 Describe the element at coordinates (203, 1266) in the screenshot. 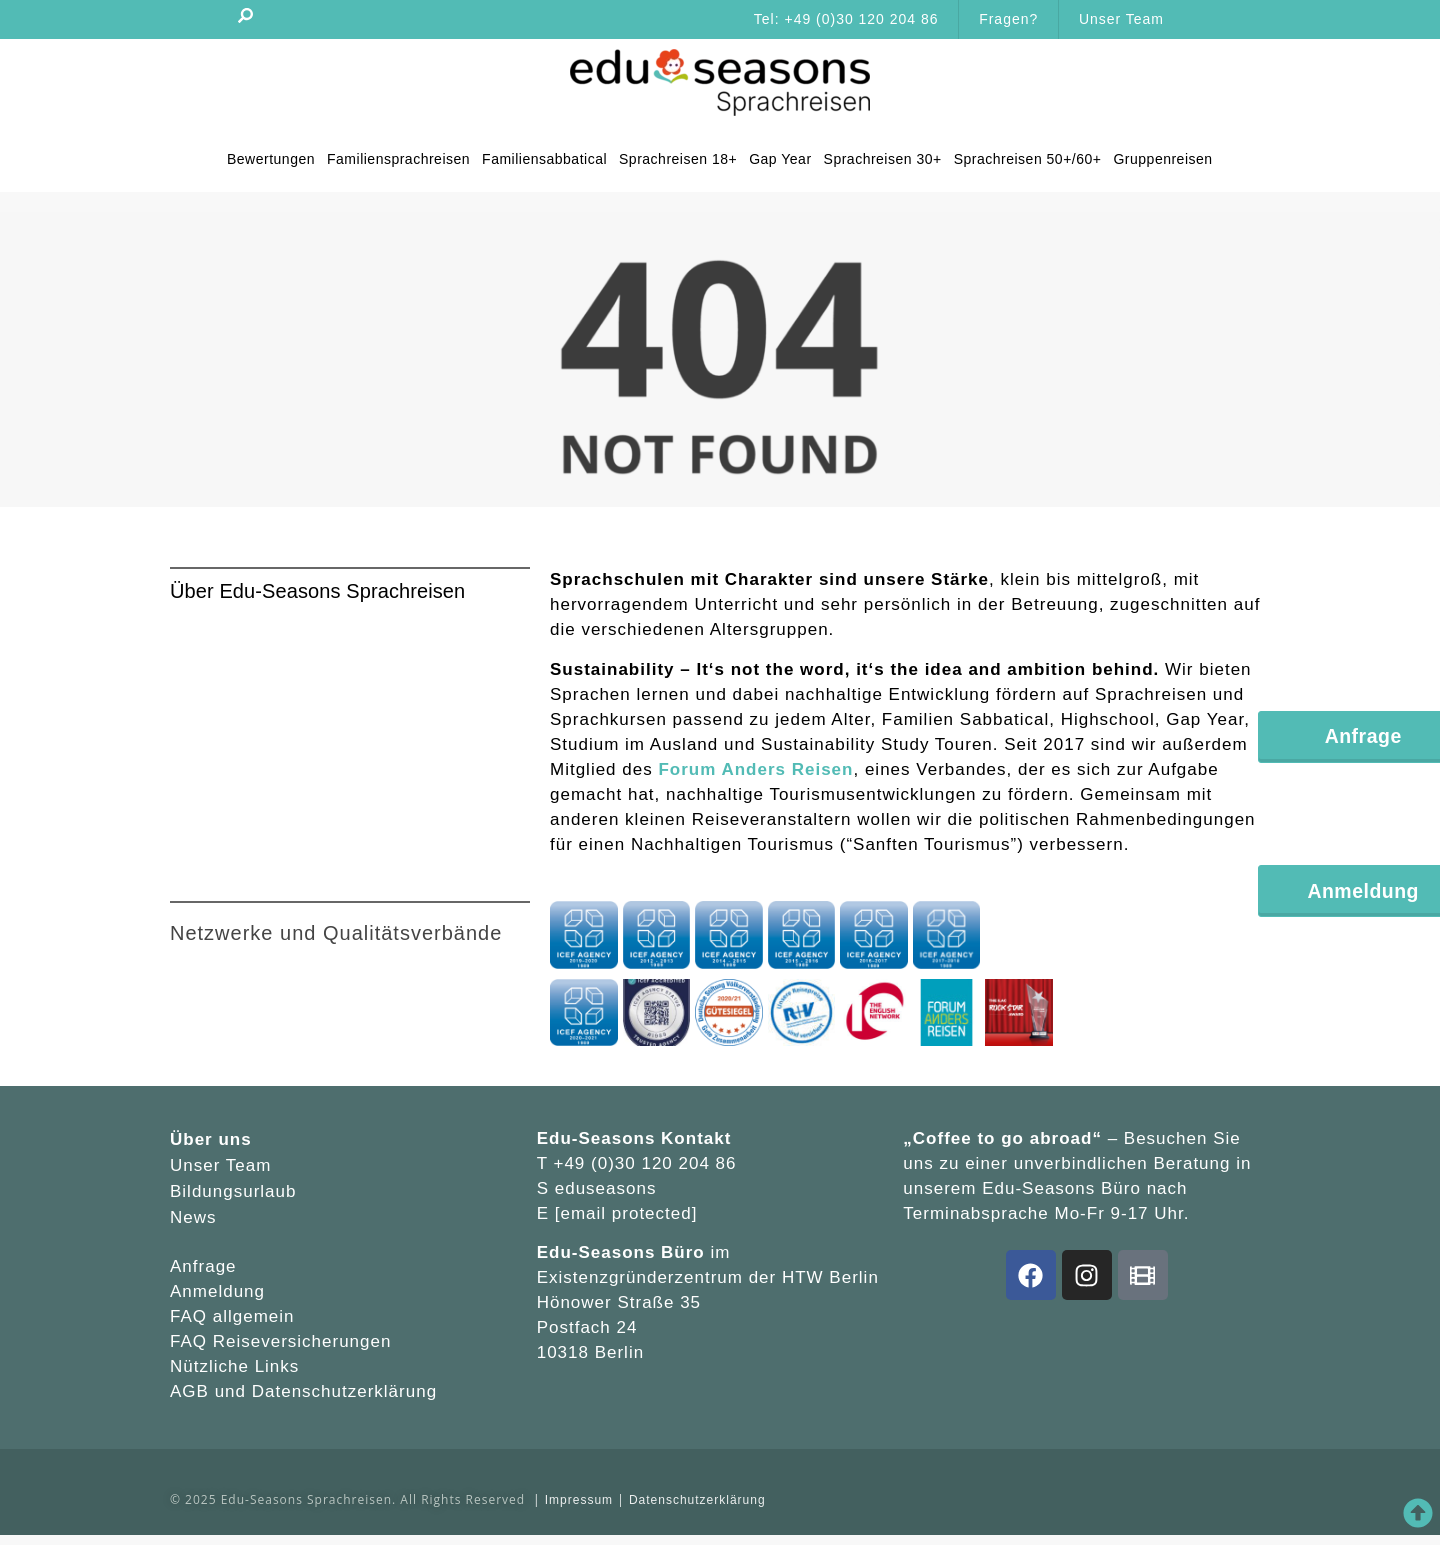

I see `Anfrage` at that location.